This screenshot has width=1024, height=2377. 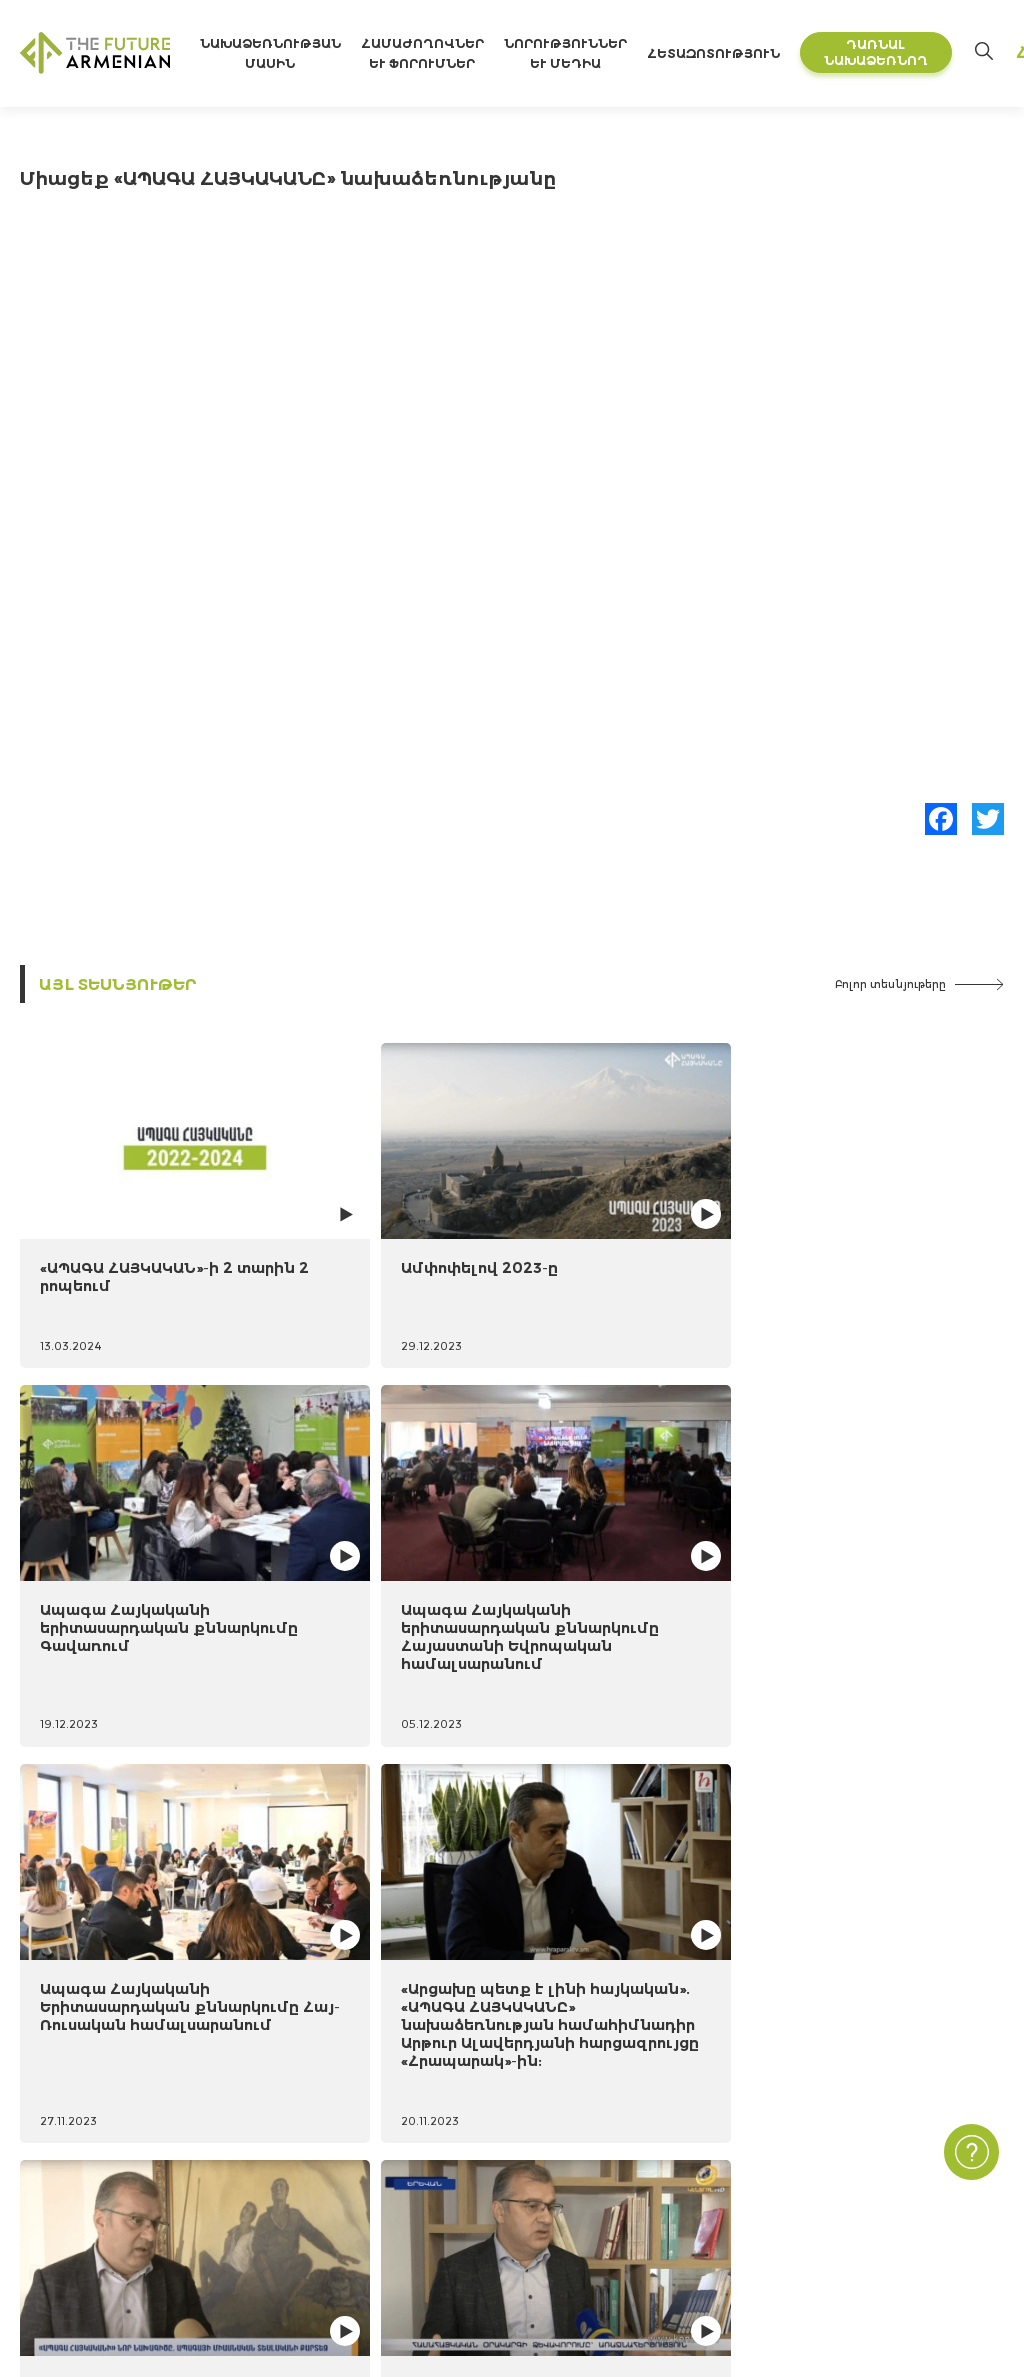 I want to click on Կառավարման մարմին, so click(x=103, y=2251).